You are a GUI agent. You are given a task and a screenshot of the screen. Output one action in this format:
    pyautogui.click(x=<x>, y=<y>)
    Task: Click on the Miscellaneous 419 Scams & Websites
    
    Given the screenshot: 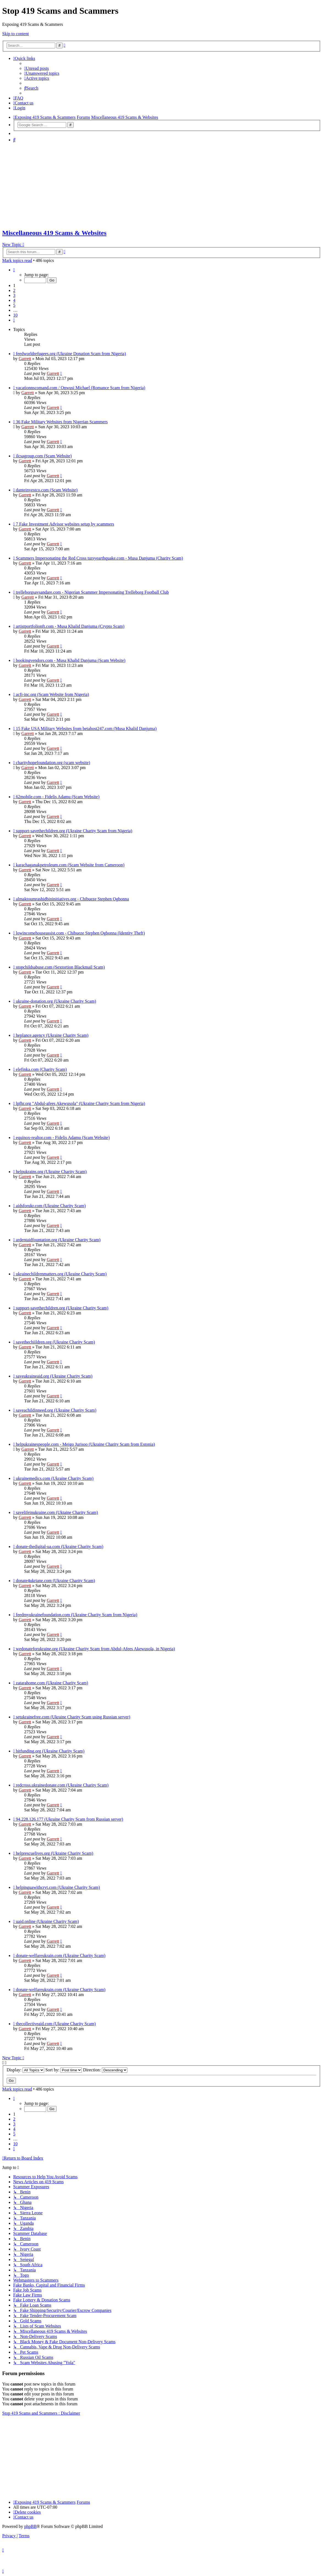 What is the action you would take?
    pyautogui.click(x=54, y=232)
    